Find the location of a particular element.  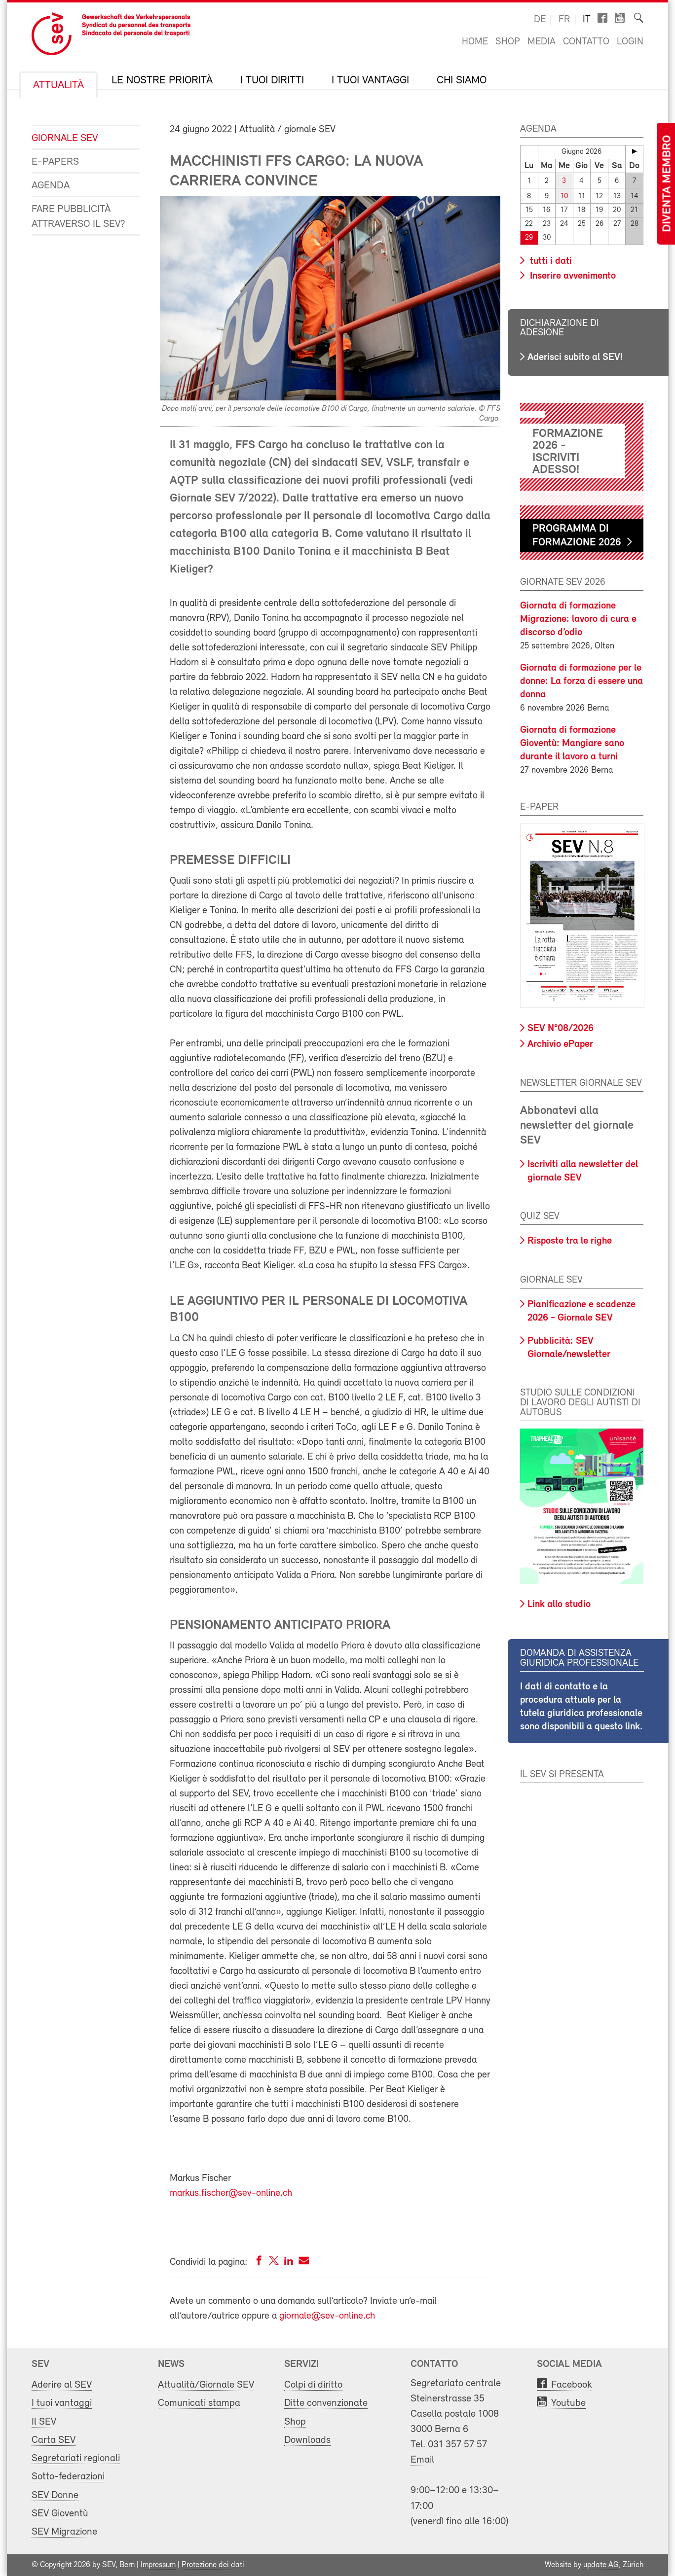

Email is located at coordinates (422, 2460).